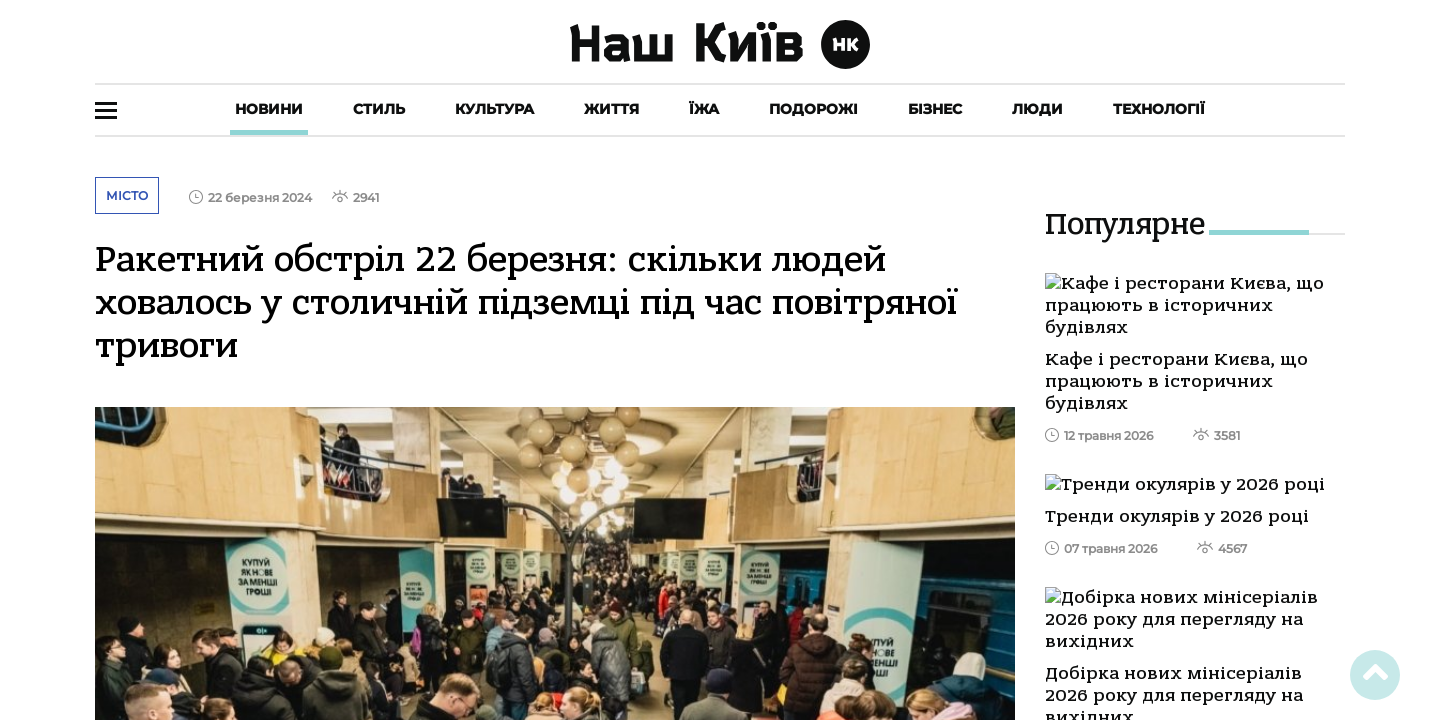 This screenshot has width=1440, height=720. Describe the element at coordinates (494, 109) in the screenshot. I see `Культура` at that location.